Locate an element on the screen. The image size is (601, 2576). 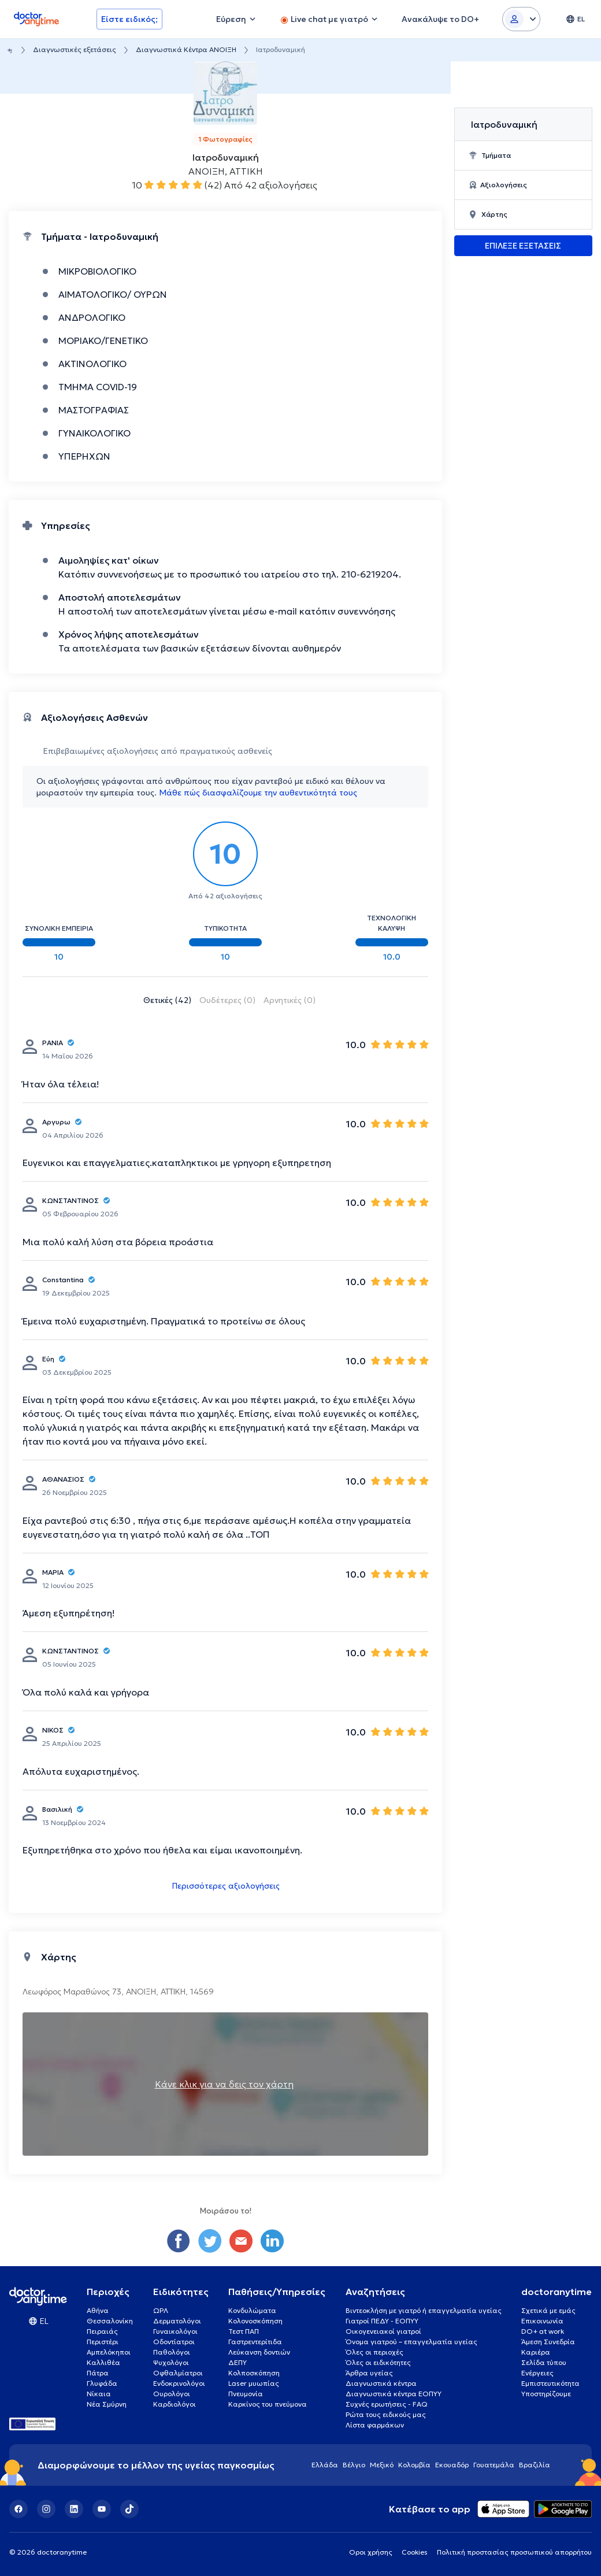
Τεστ ΠΑΠ is located at coordinates (243, 2331).